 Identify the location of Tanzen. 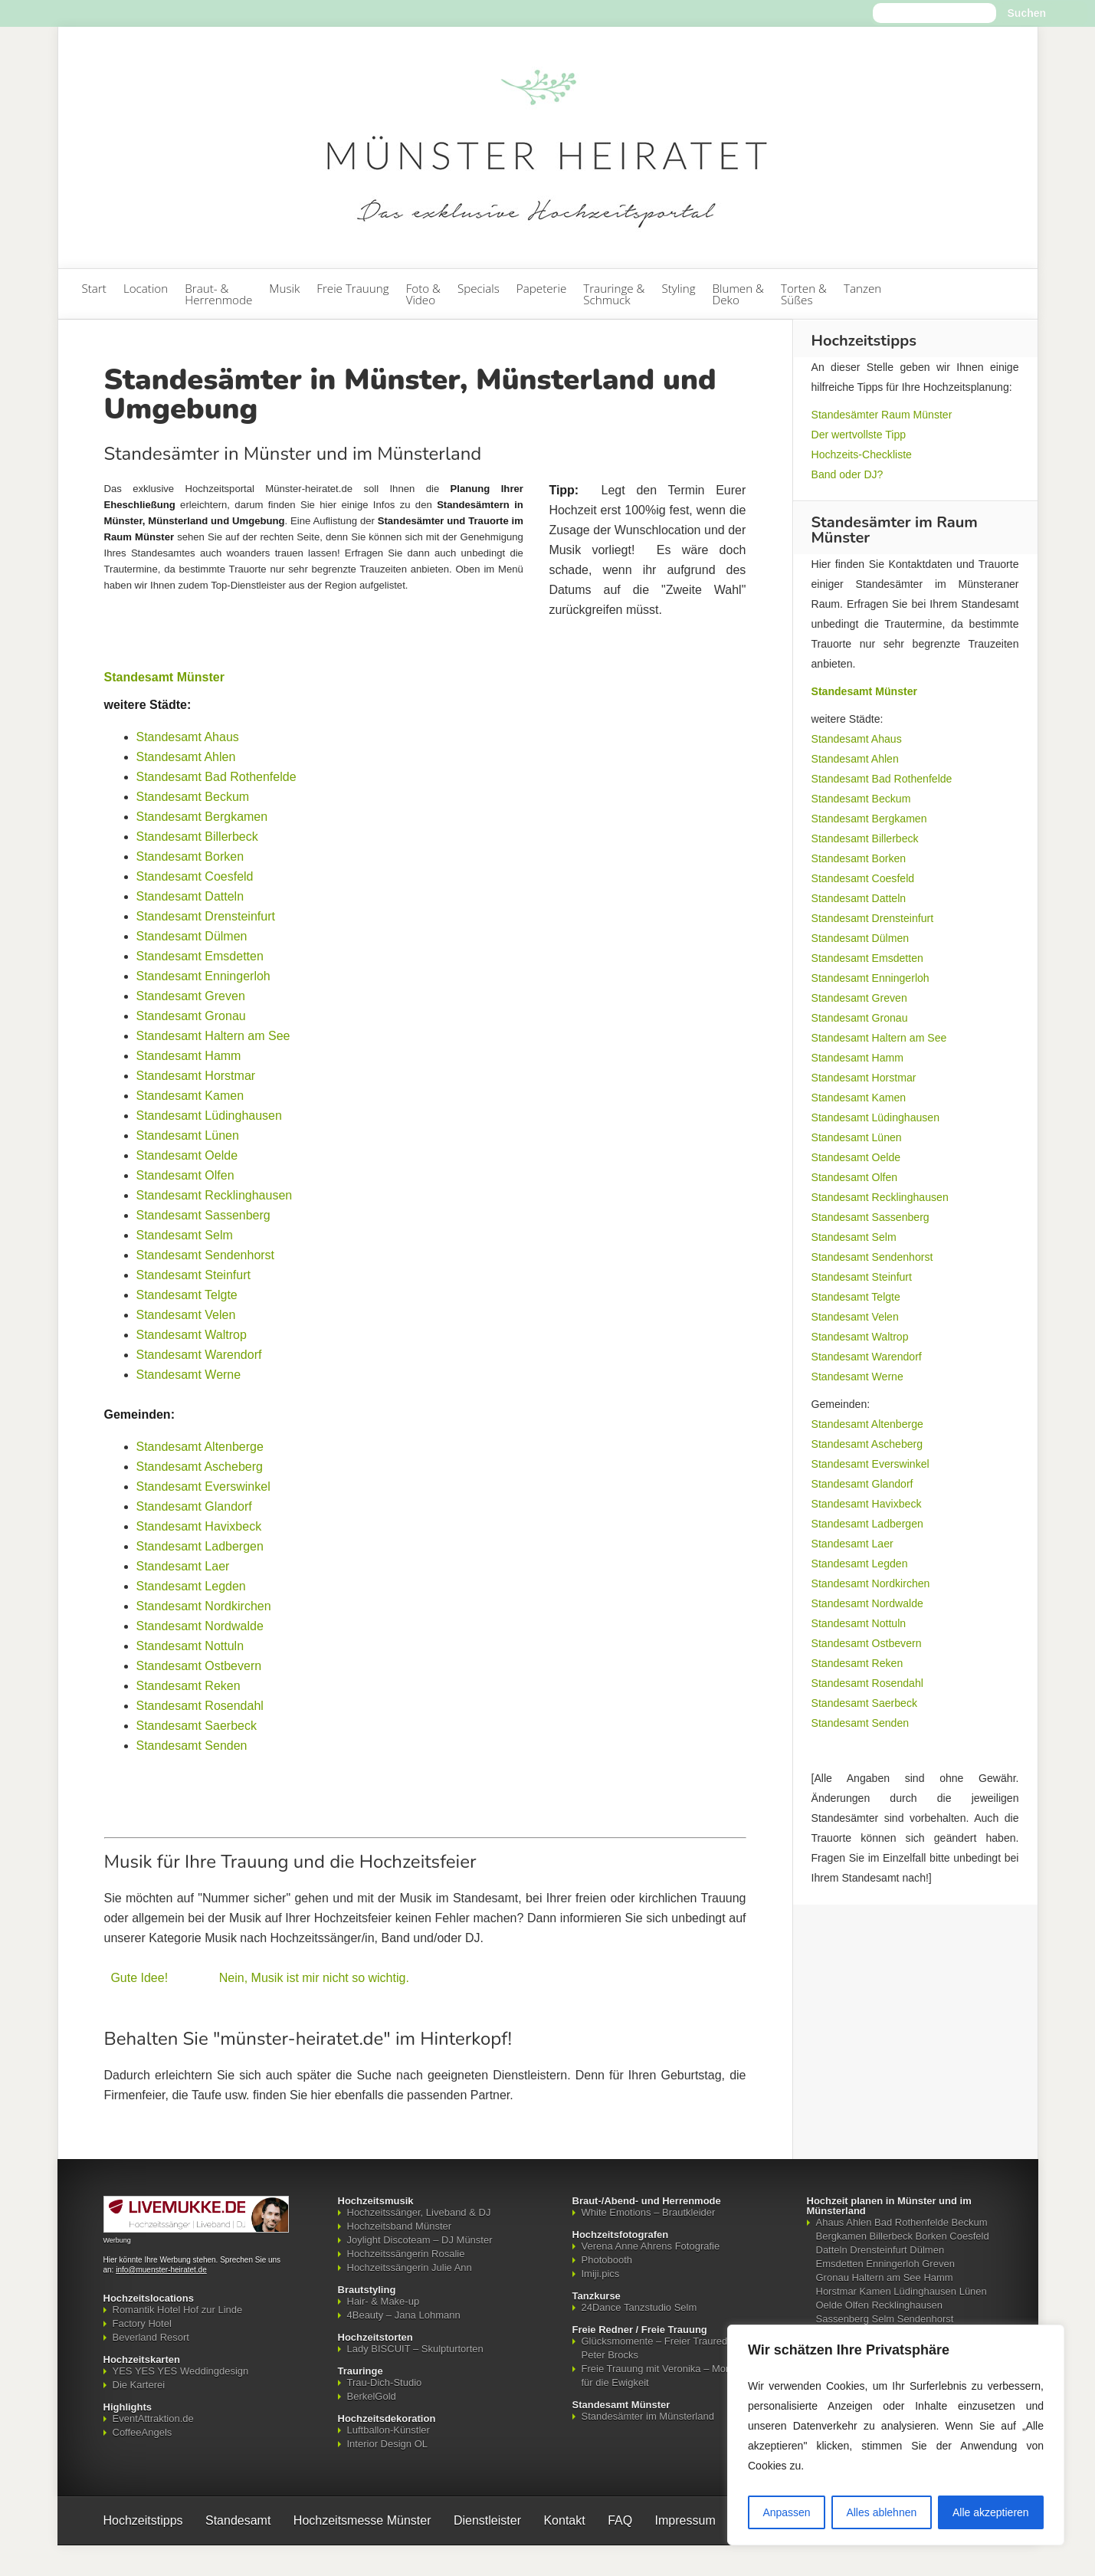
(862, 288).